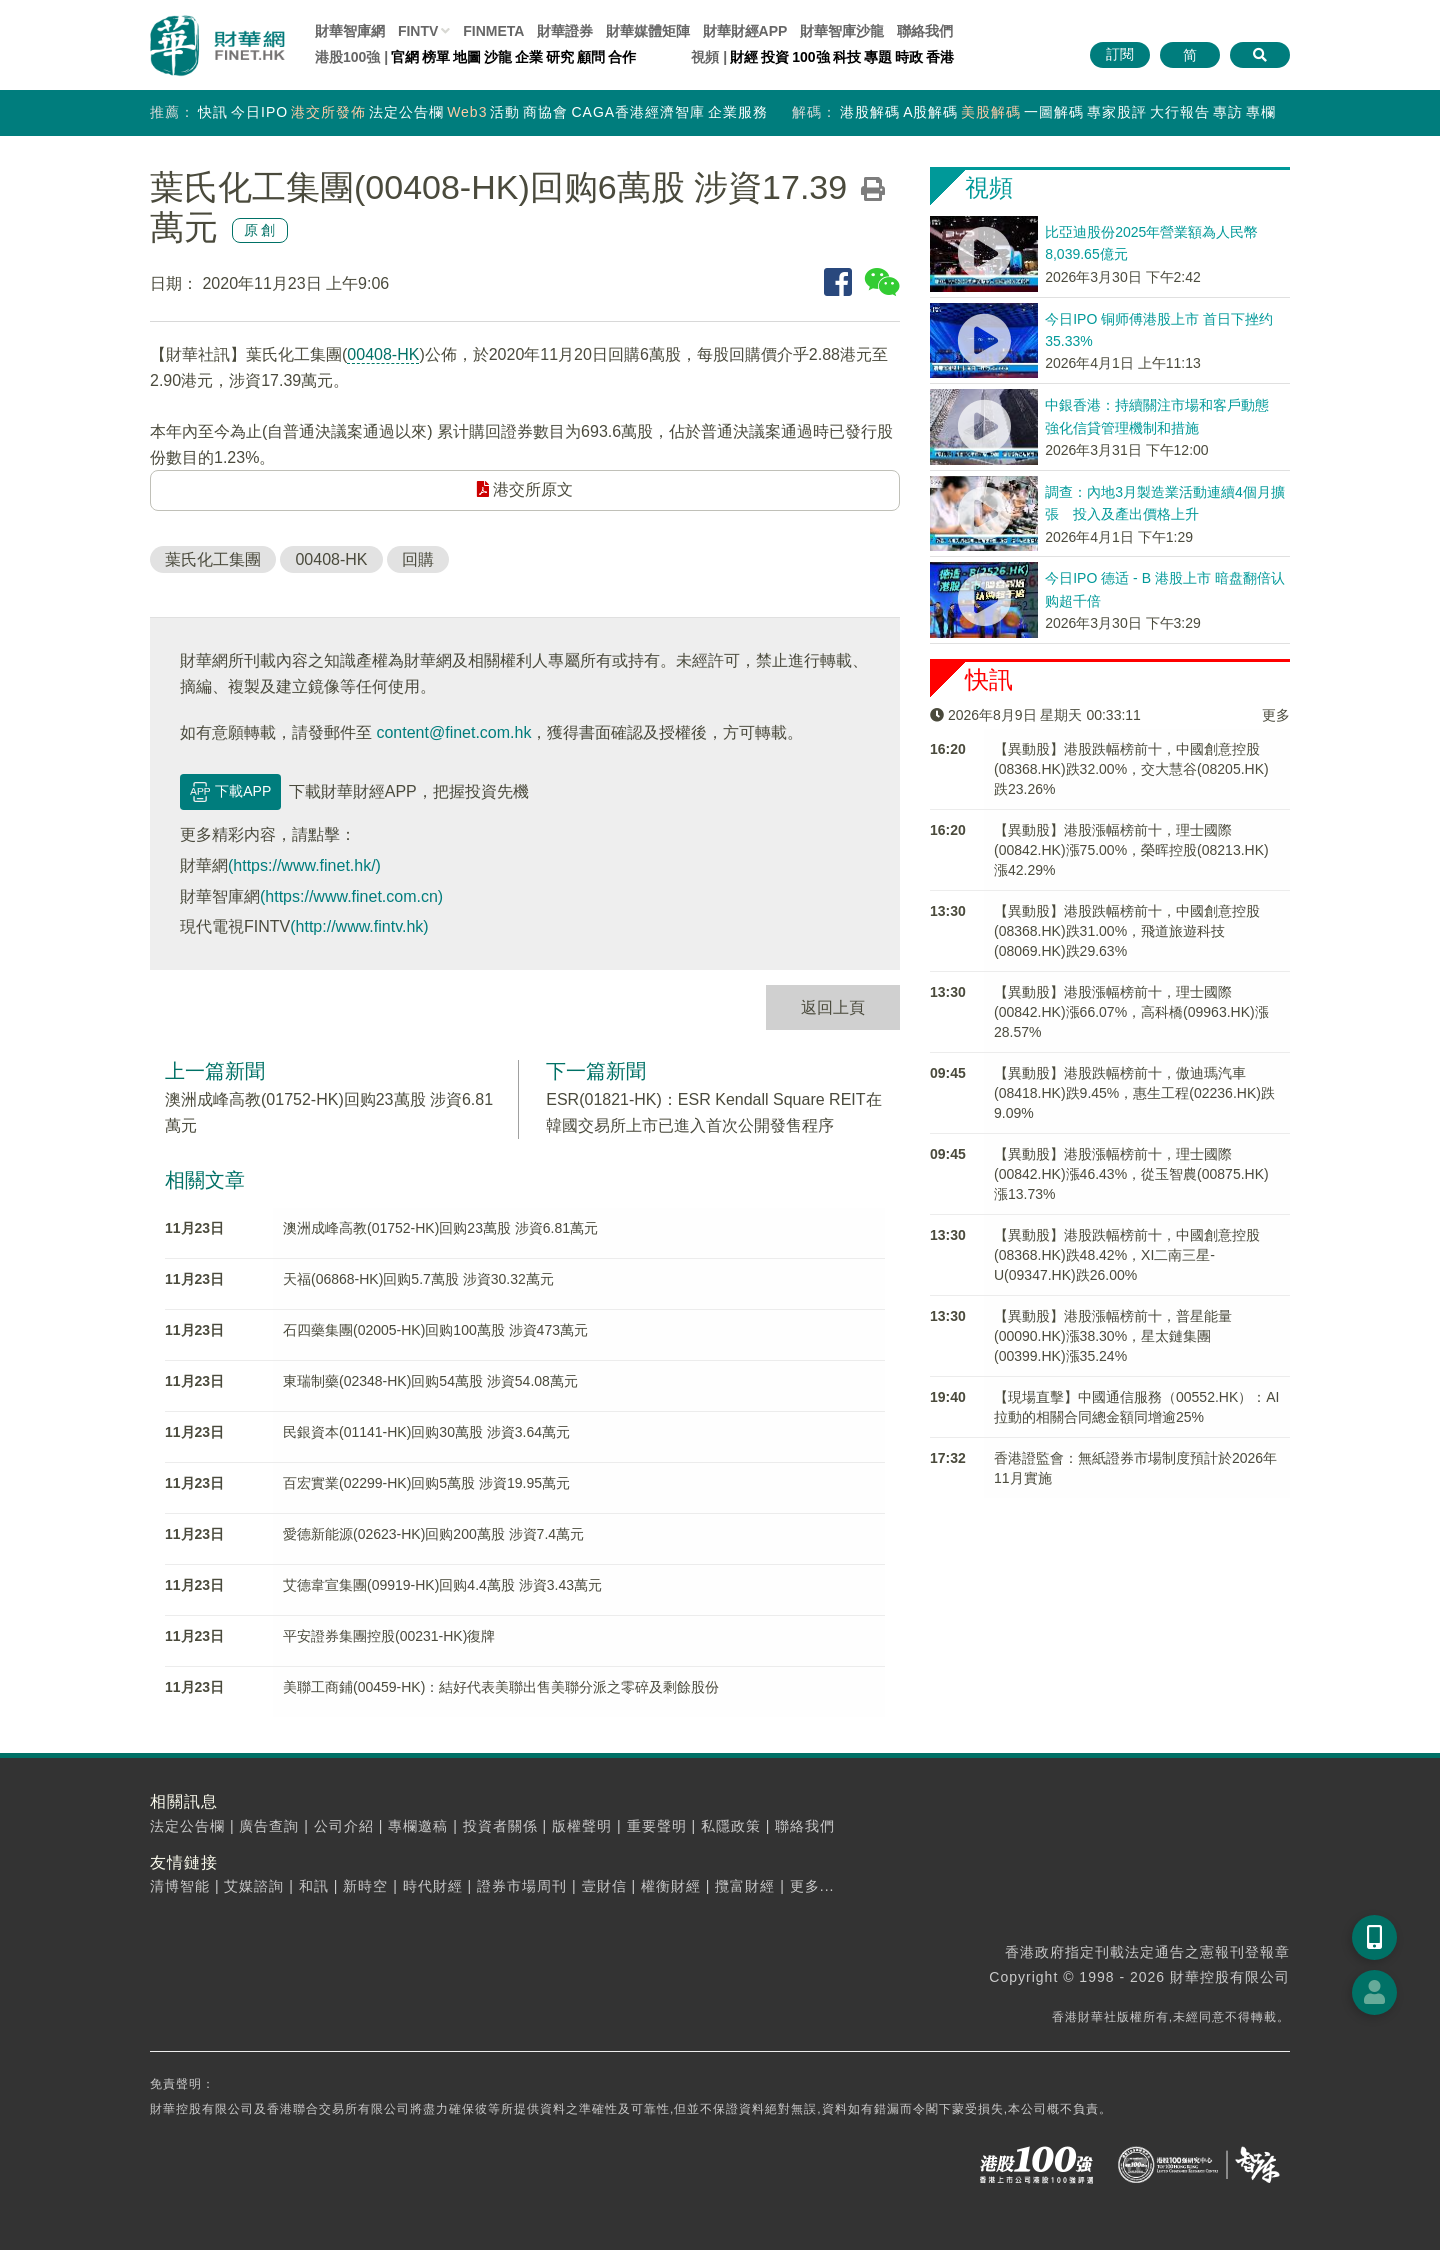 The width and height of the screenshot is (1440, 2250). I want to click on FINTV, so click(418, 31).